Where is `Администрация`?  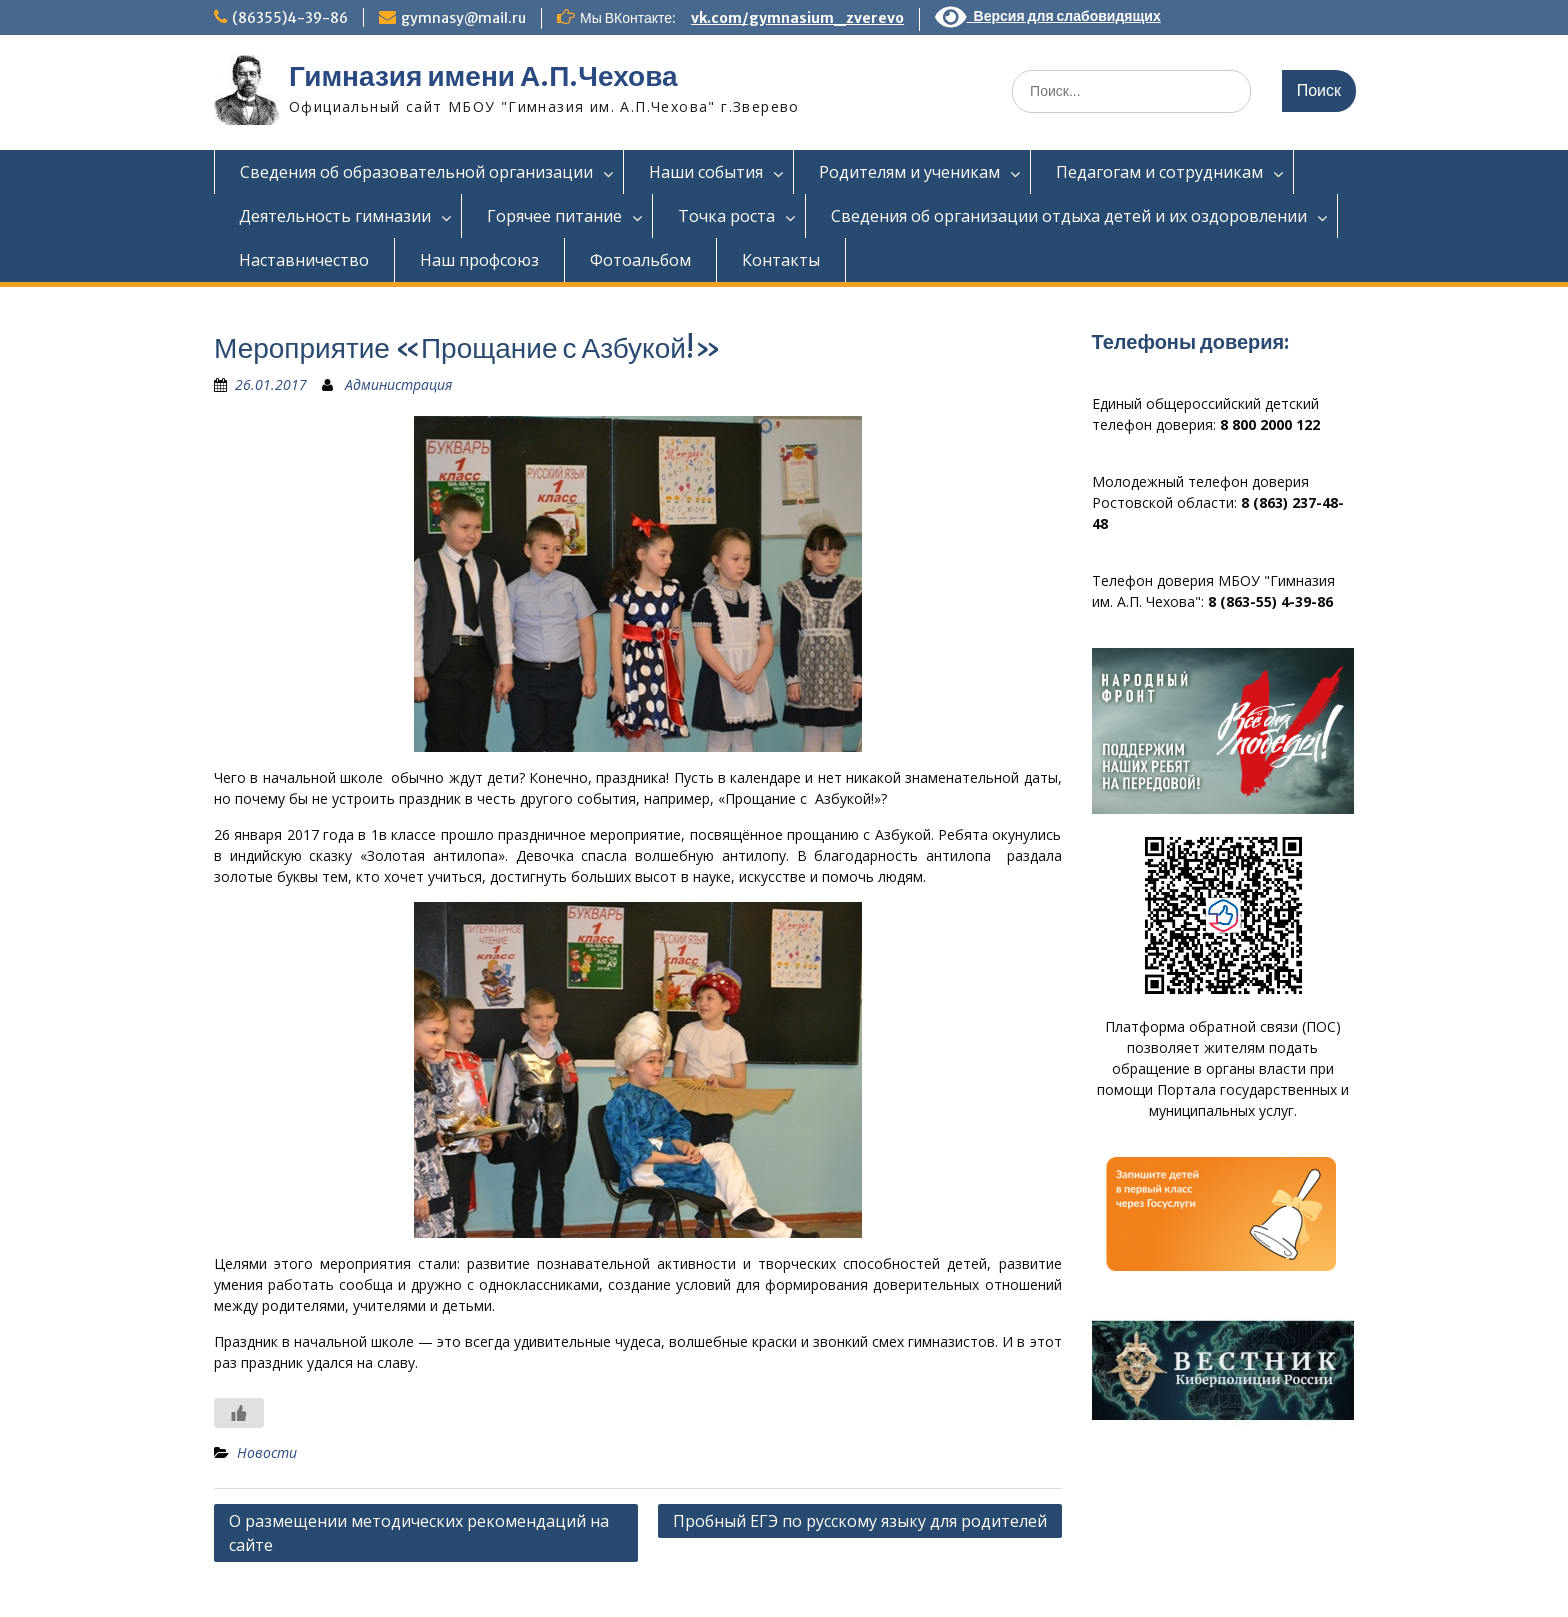 Администрация is located at coordinates (398, 384).